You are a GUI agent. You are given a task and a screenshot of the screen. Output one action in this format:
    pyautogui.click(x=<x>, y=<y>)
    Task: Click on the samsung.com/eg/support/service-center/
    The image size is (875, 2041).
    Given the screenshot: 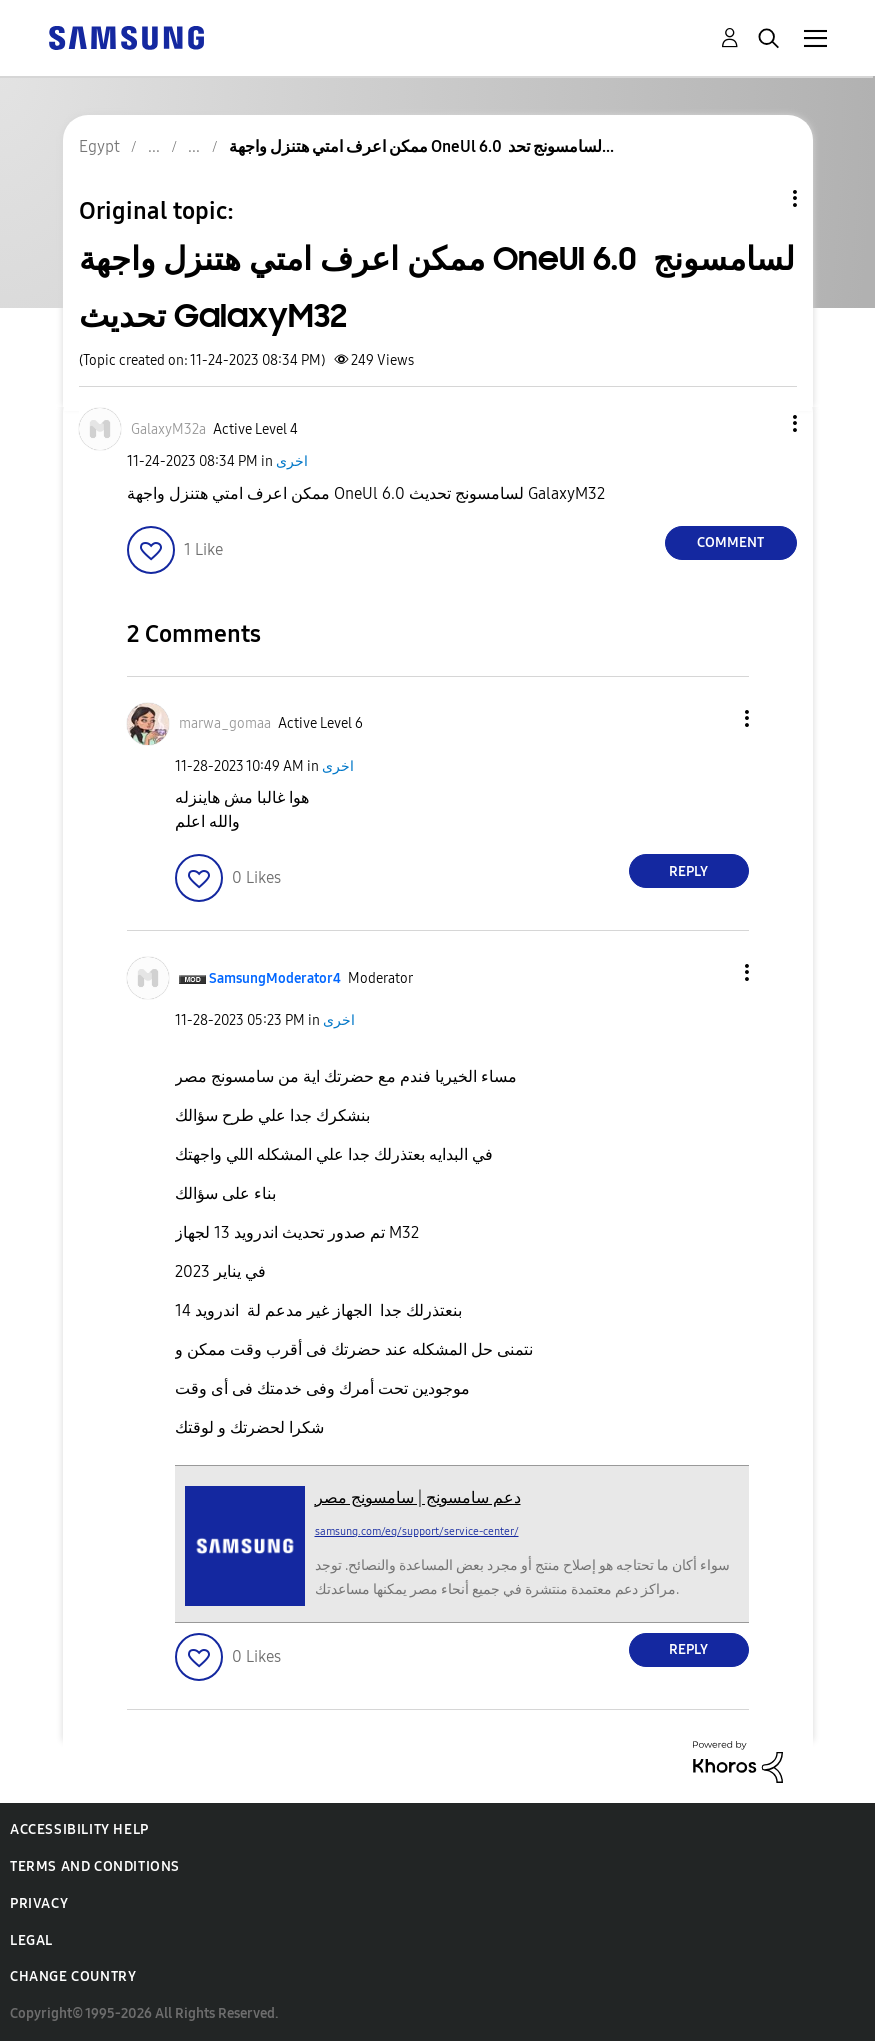 What is the action you would take?
    pyautogui.click(x=417, y=1531)
    